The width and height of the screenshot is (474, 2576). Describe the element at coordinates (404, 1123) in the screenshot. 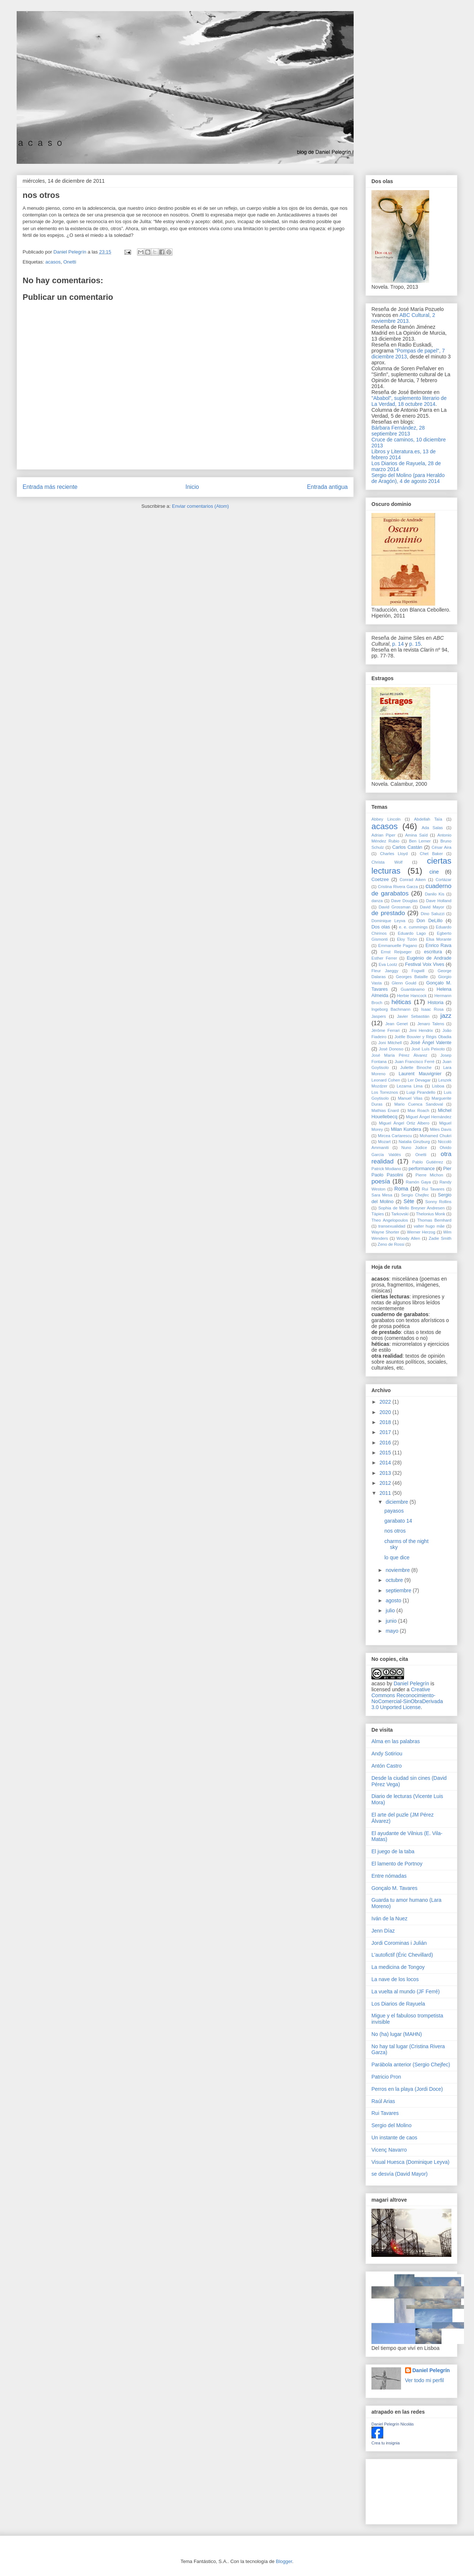

I see `Miguel Ángel Ortiz Albero` at that location.